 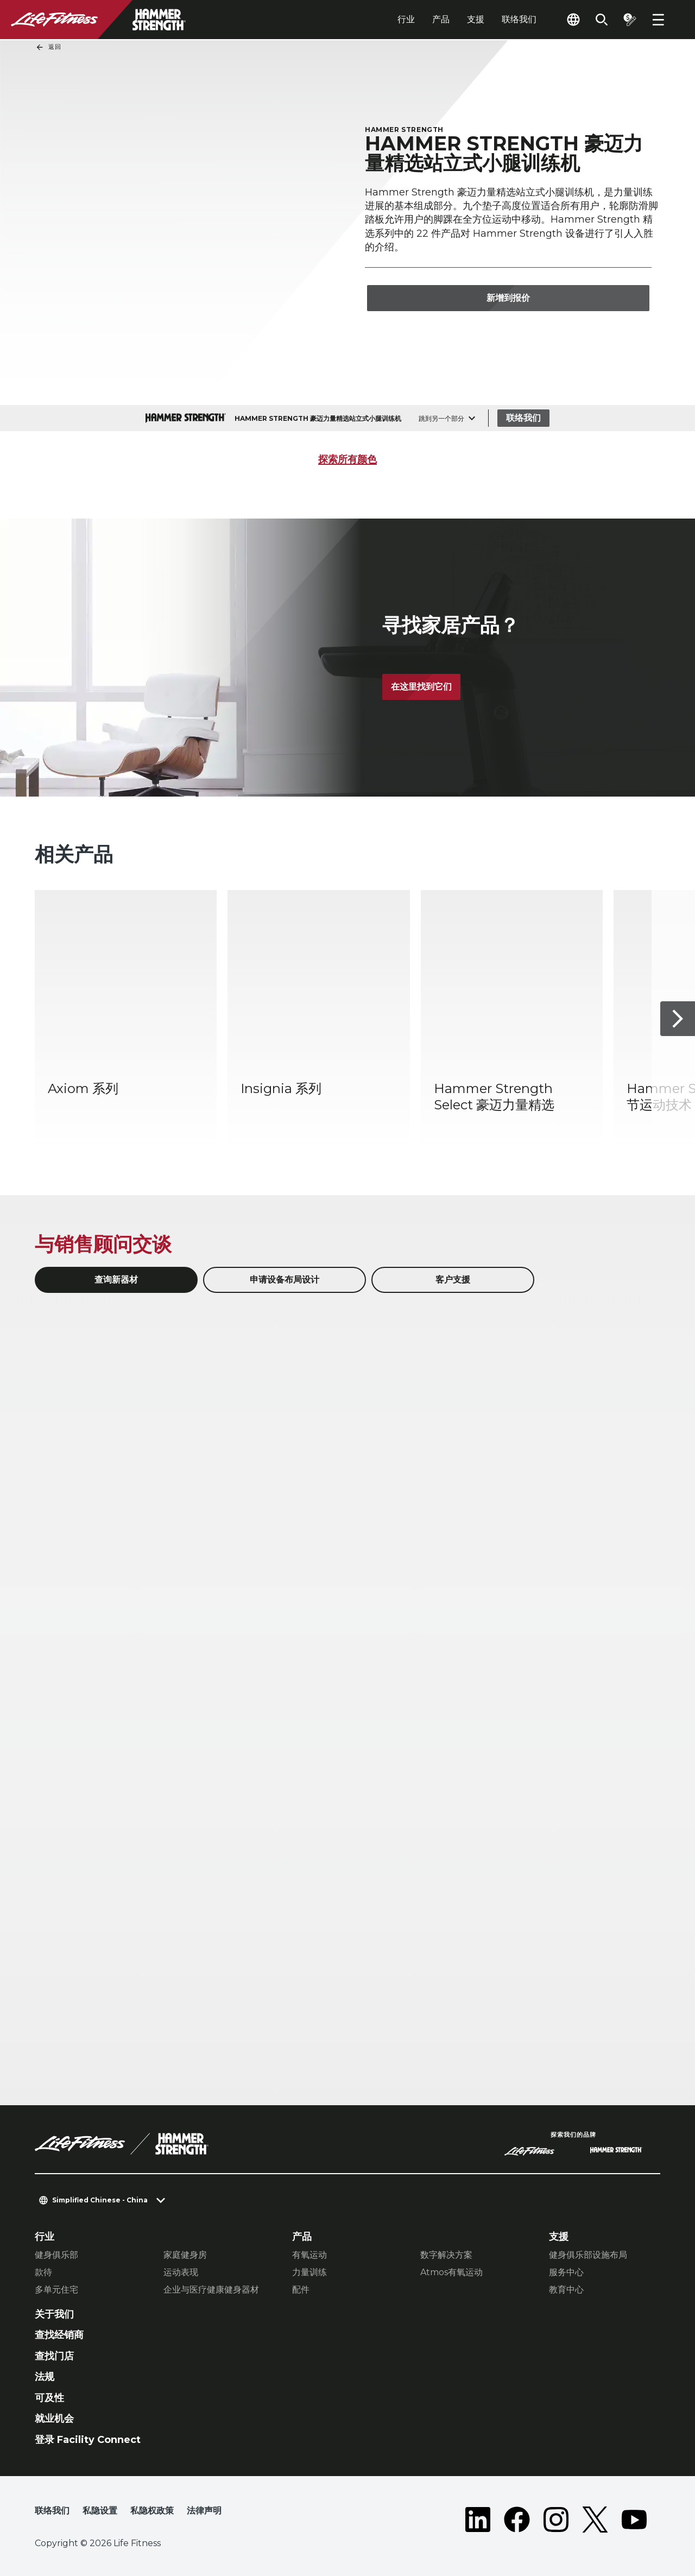 What do you see at coordinates (475, 19) in the screenshot?
I see `支援 [tab]` at bounding box center [475, 19].